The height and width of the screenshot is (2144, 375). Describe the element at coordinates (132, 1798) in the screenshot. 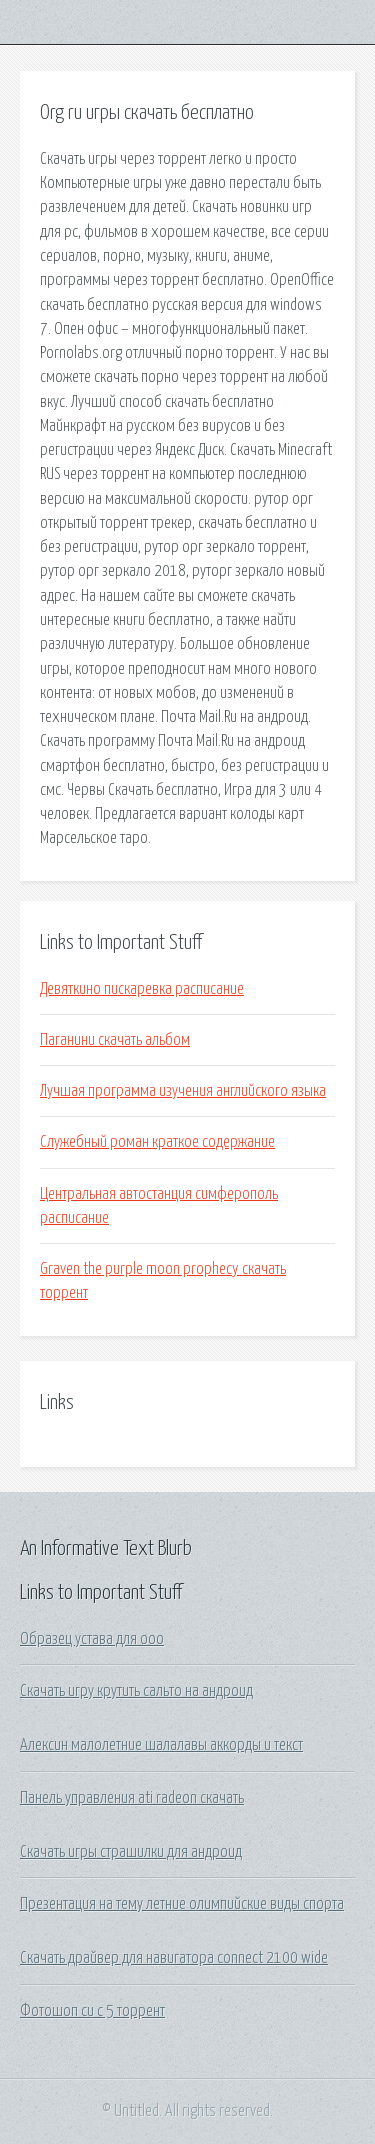

I see `Панель управления ati radeon скачать` at that location.